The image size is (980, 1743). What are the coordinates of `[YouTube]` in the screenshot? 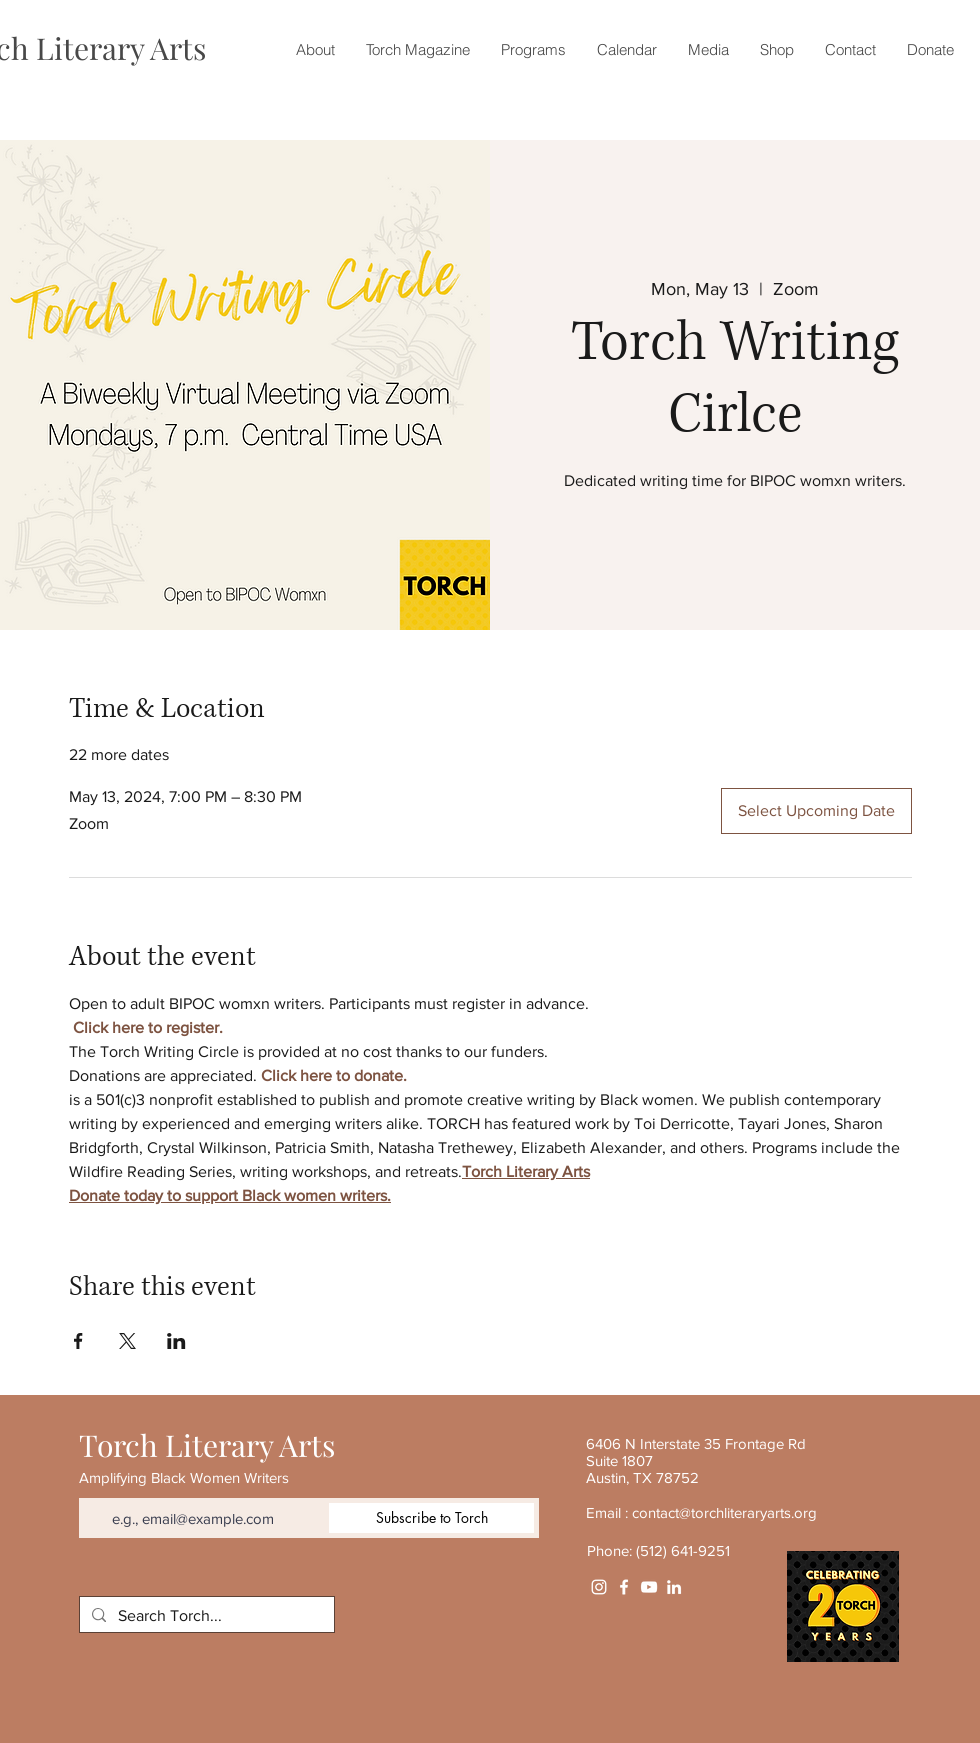 It's located at (649, 1587).